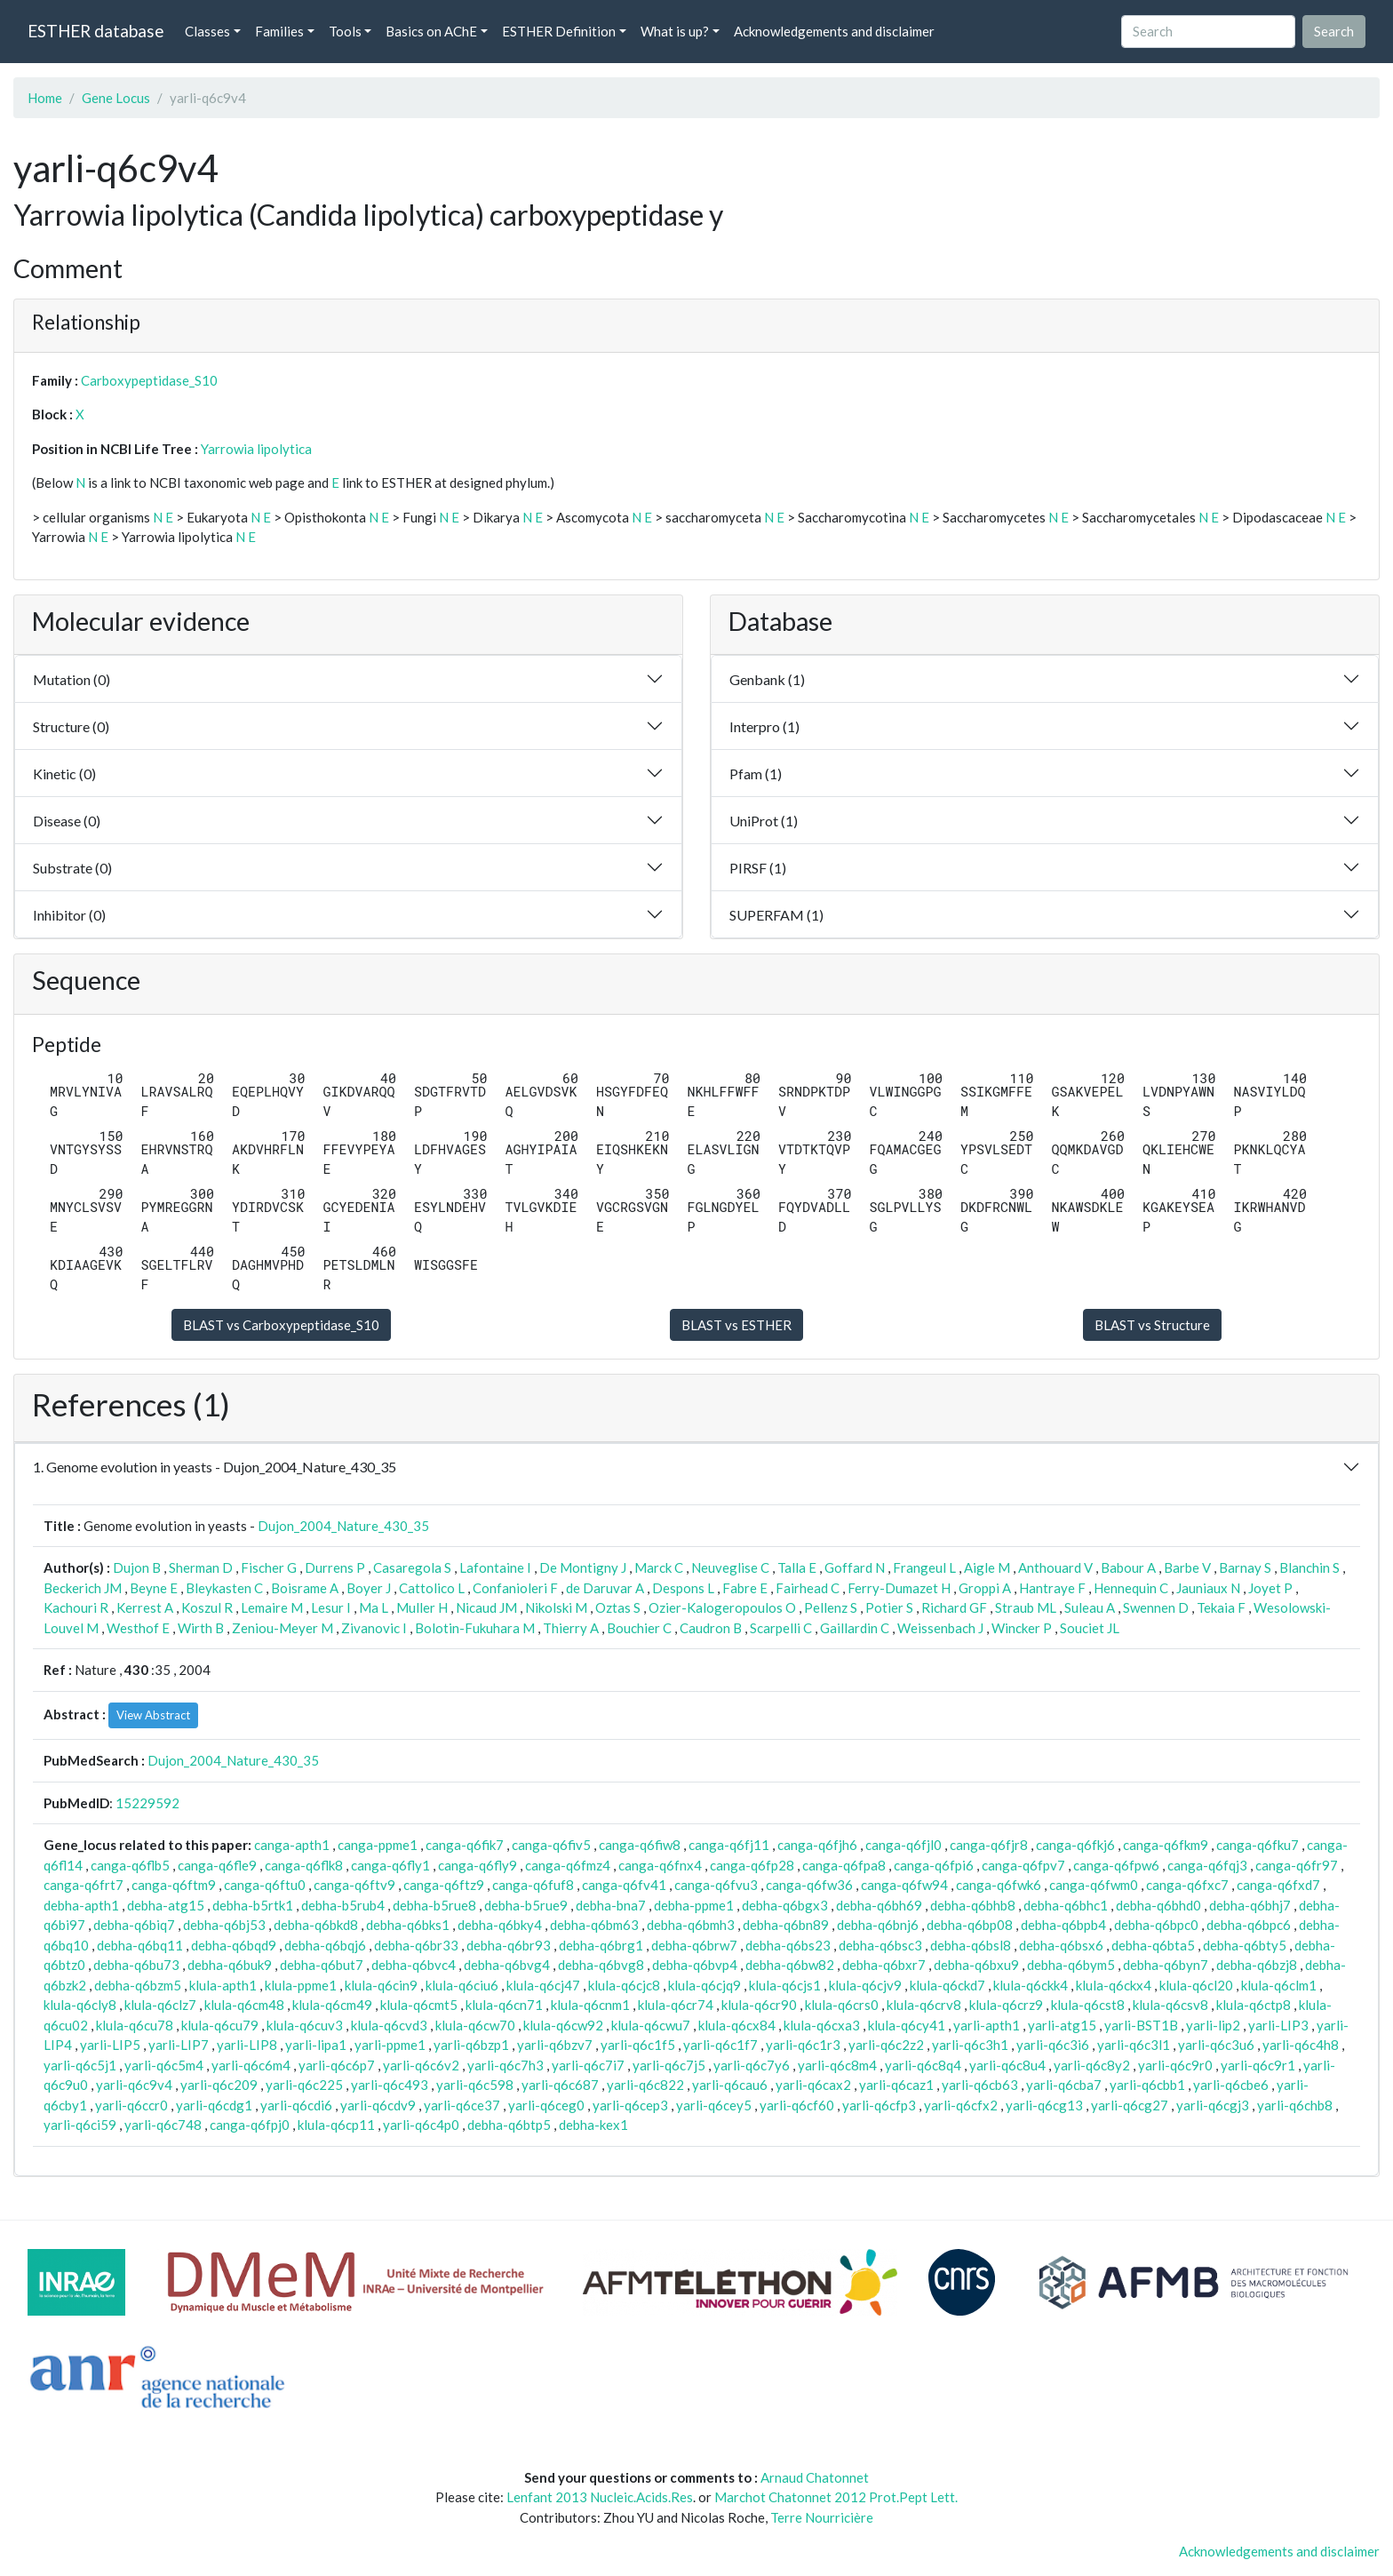 Image resolution: width=1393 pixels, height=2576 pixels. What do you see at coordinates (443, 1885) in the screenshot?
I see `canga-q6ftz9` at bounding box center [443, 1885].